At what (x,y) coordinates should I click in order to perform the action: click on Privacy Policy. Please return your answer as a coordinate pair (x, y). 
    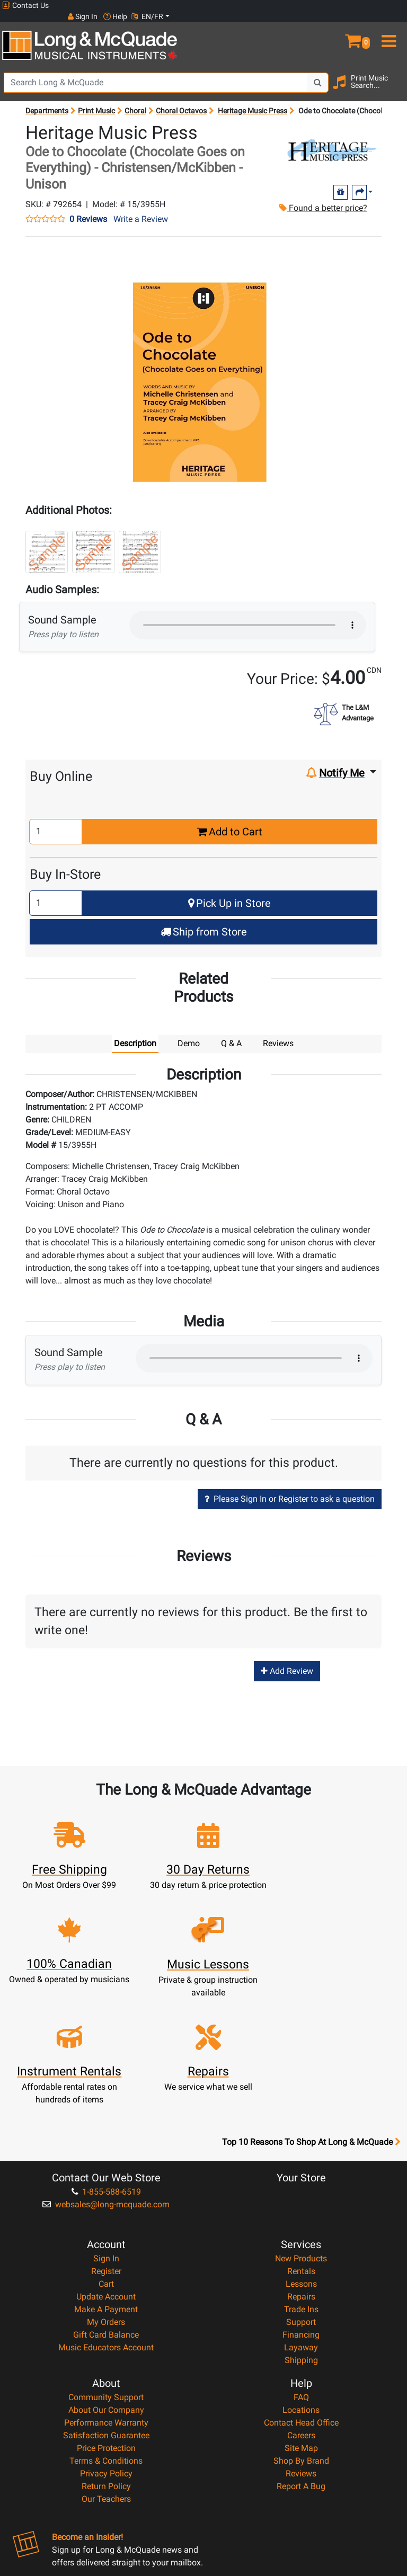
    Looking at the image, I should click on (106, 2355).